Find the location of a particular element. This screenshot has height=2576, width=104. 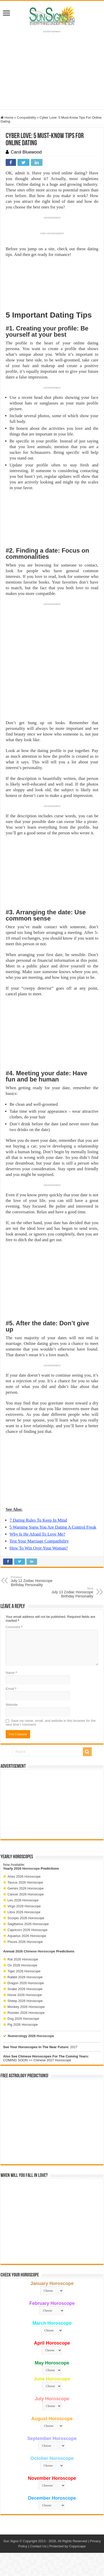

Website is located at coordinates (12, 1705).